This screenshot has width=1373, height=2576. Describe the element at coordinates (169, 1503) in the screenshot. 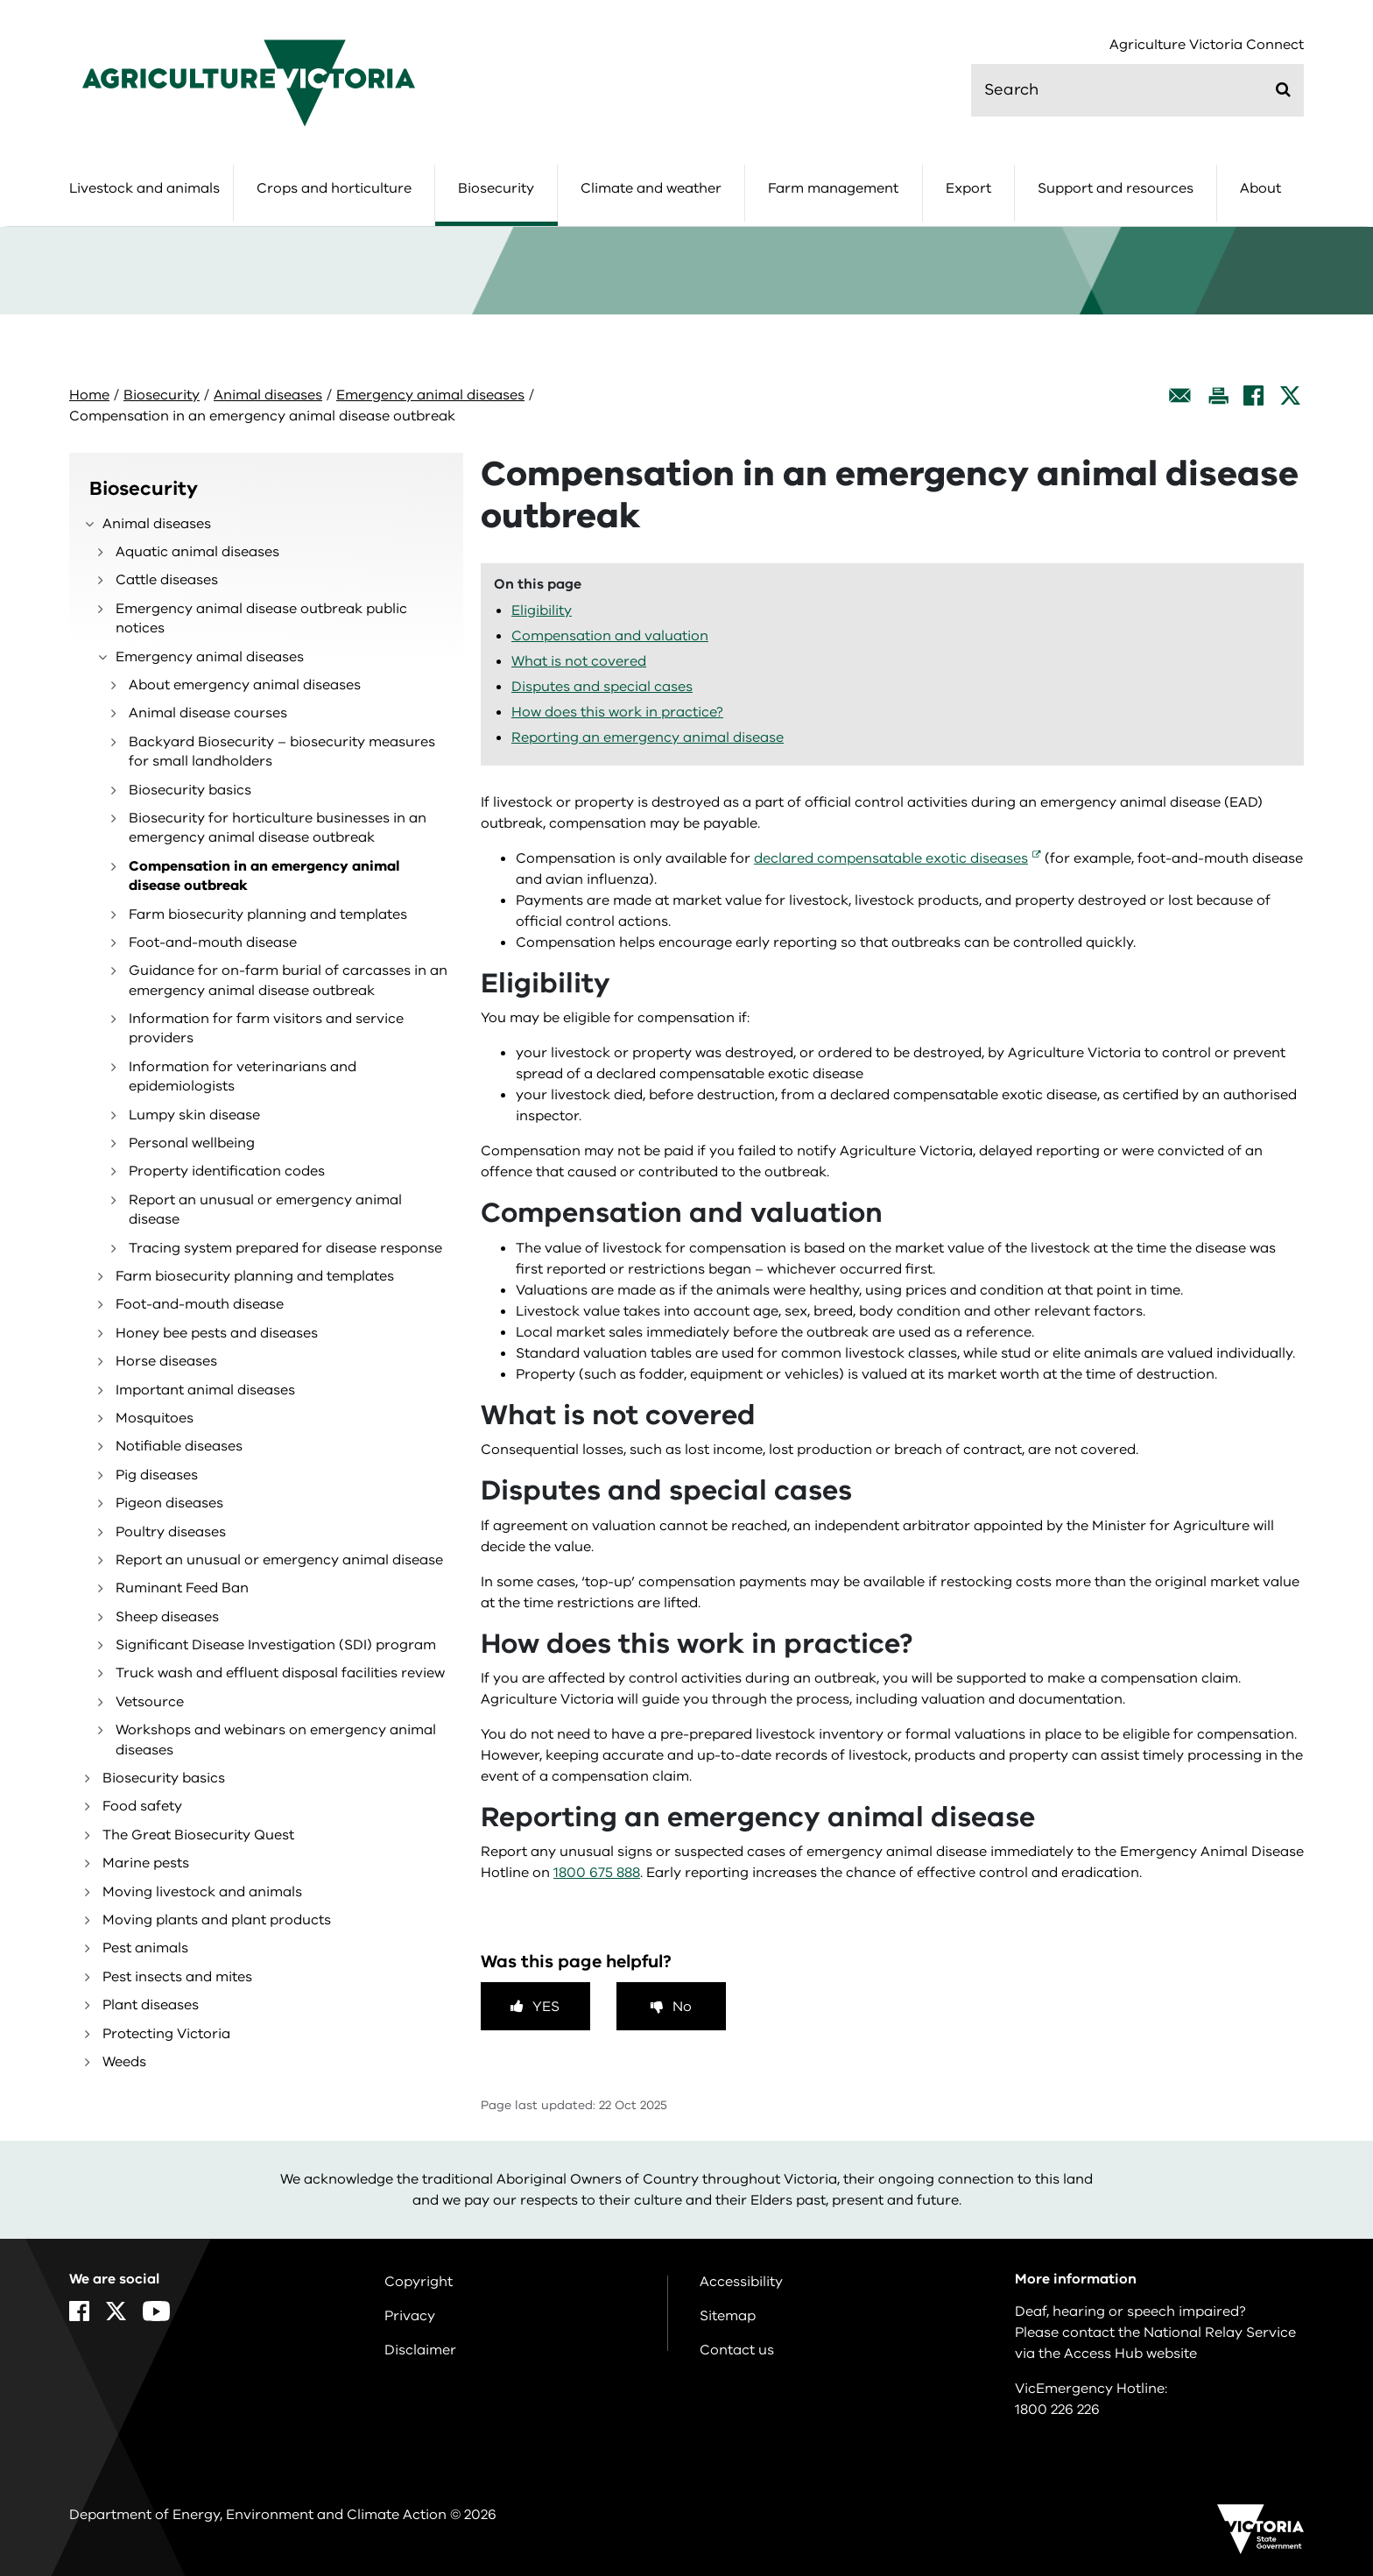

I see `Pigeon diseases` at that location.